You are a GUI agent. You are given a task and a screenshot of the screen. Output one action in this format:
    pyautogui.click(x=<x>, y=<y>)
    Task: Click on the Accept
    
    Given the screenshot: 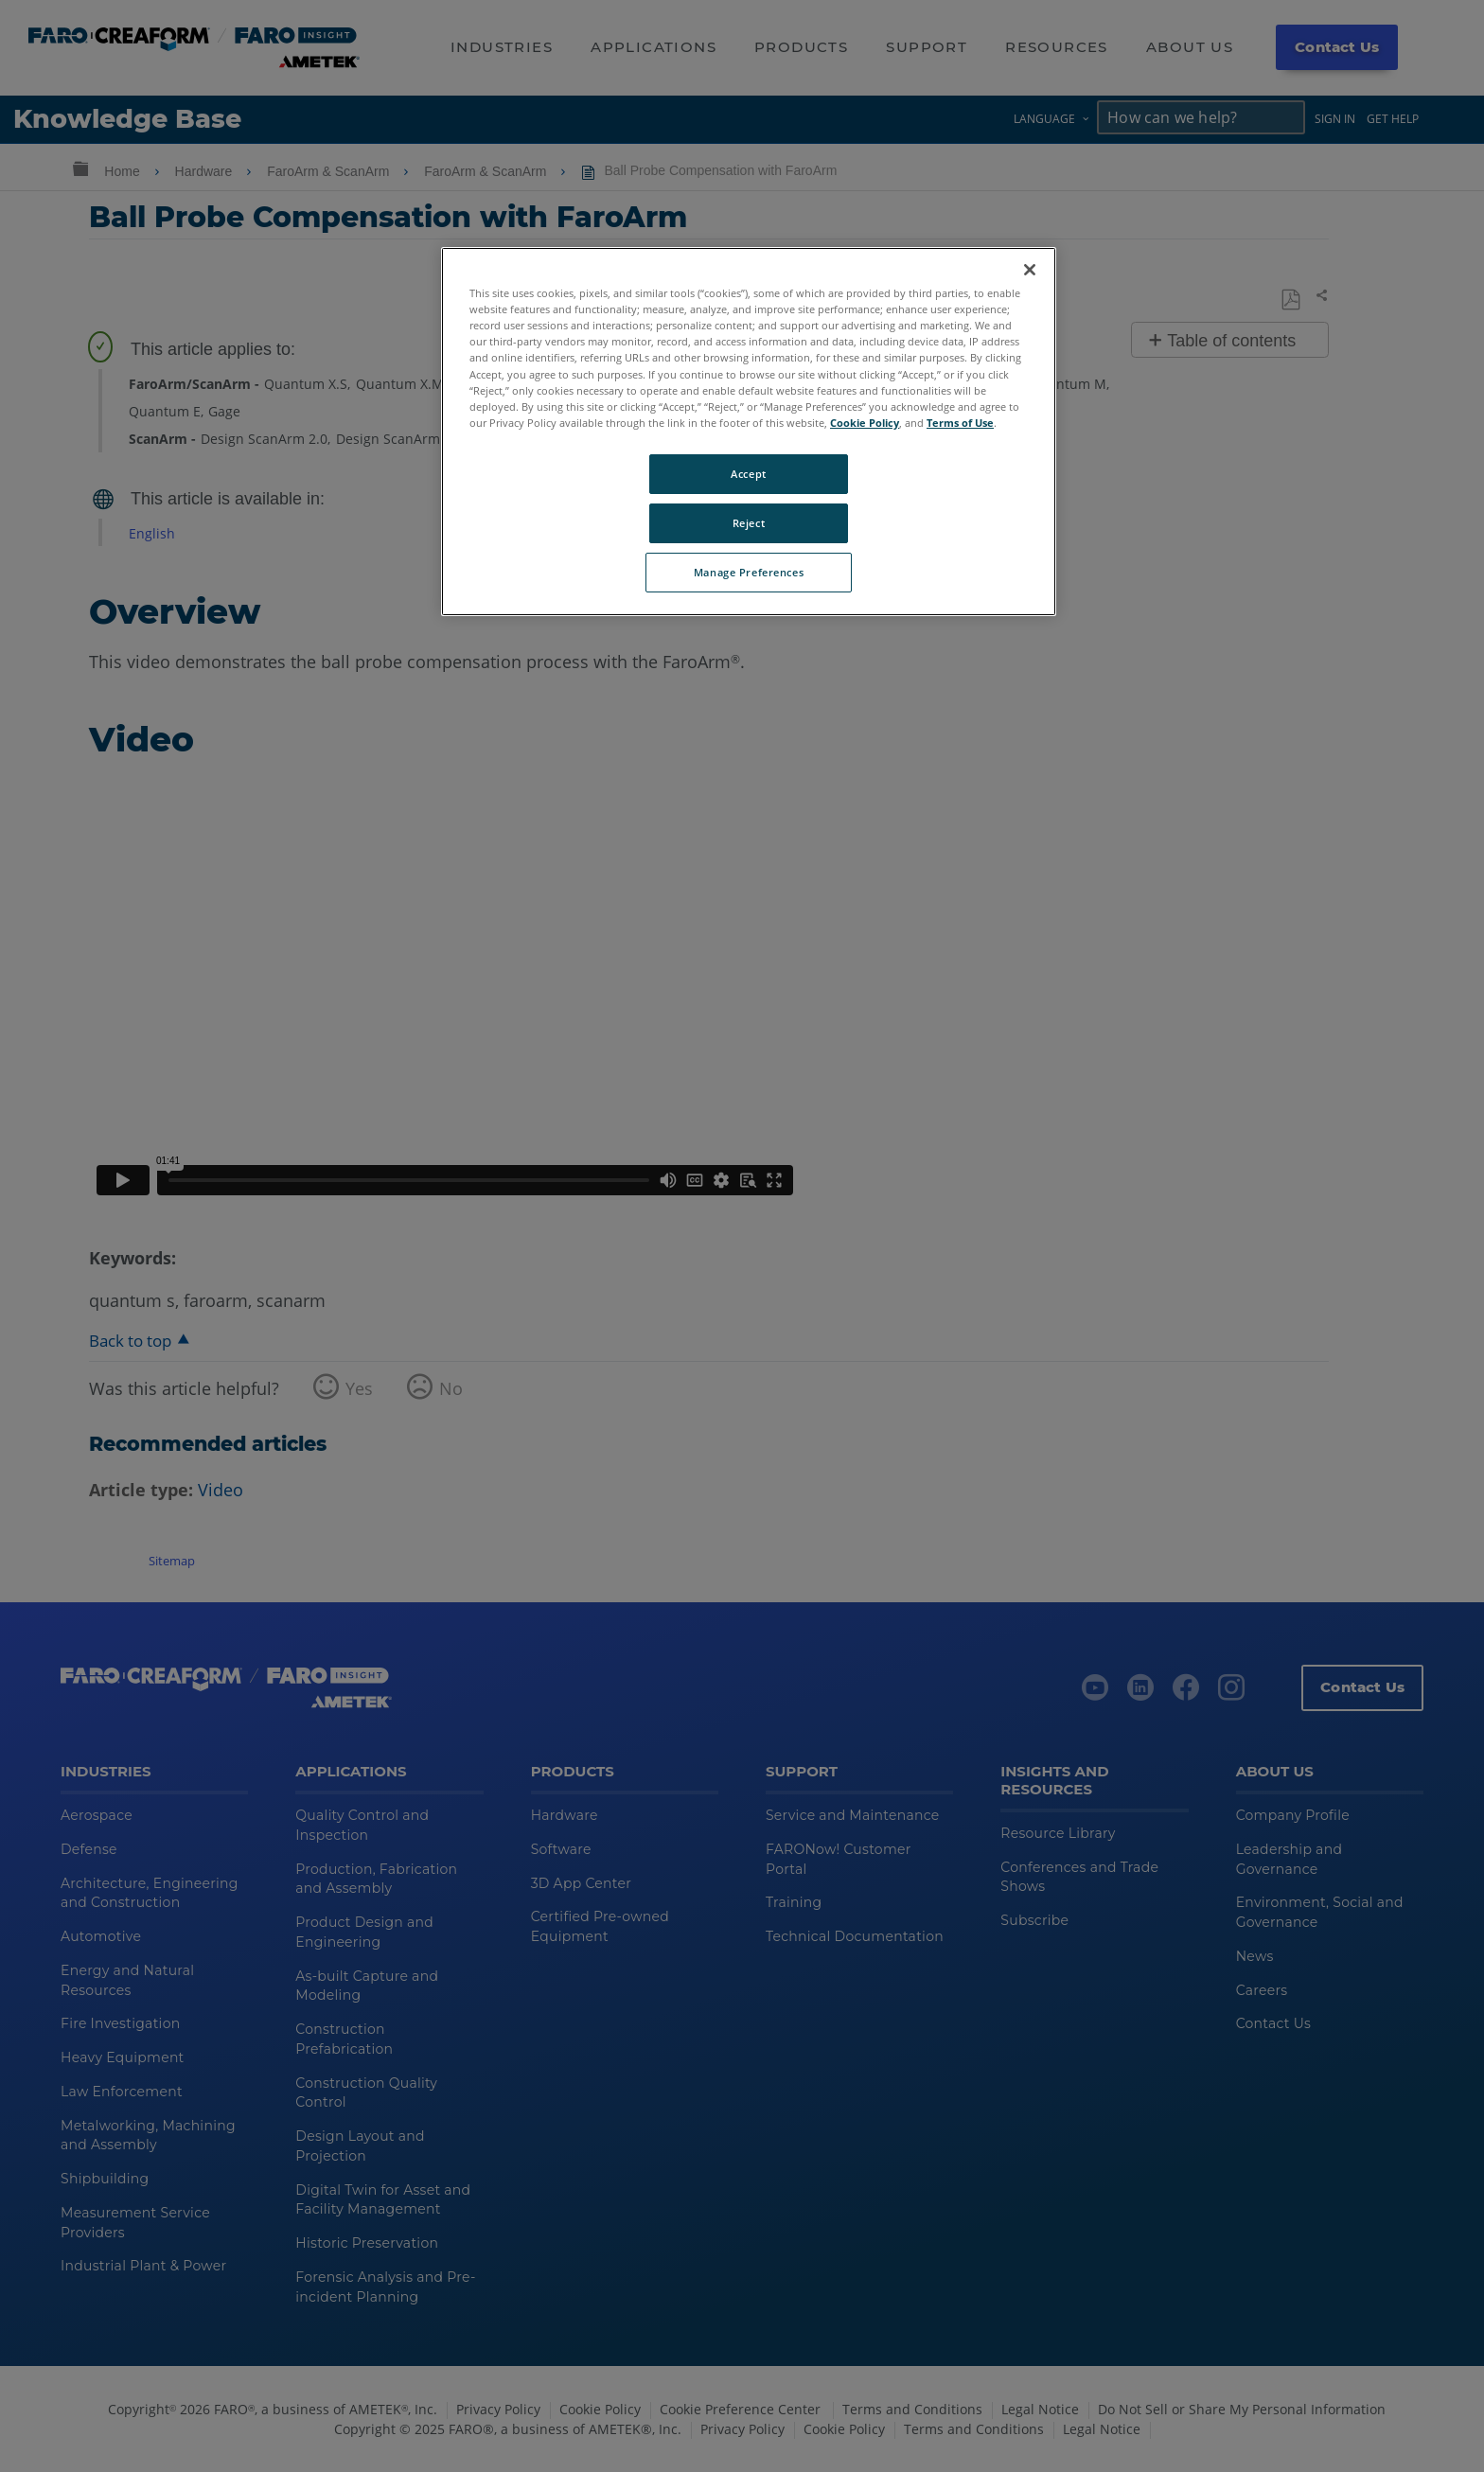 What is the action you would take?
    pyautogui.click(x=748, y=474)
    